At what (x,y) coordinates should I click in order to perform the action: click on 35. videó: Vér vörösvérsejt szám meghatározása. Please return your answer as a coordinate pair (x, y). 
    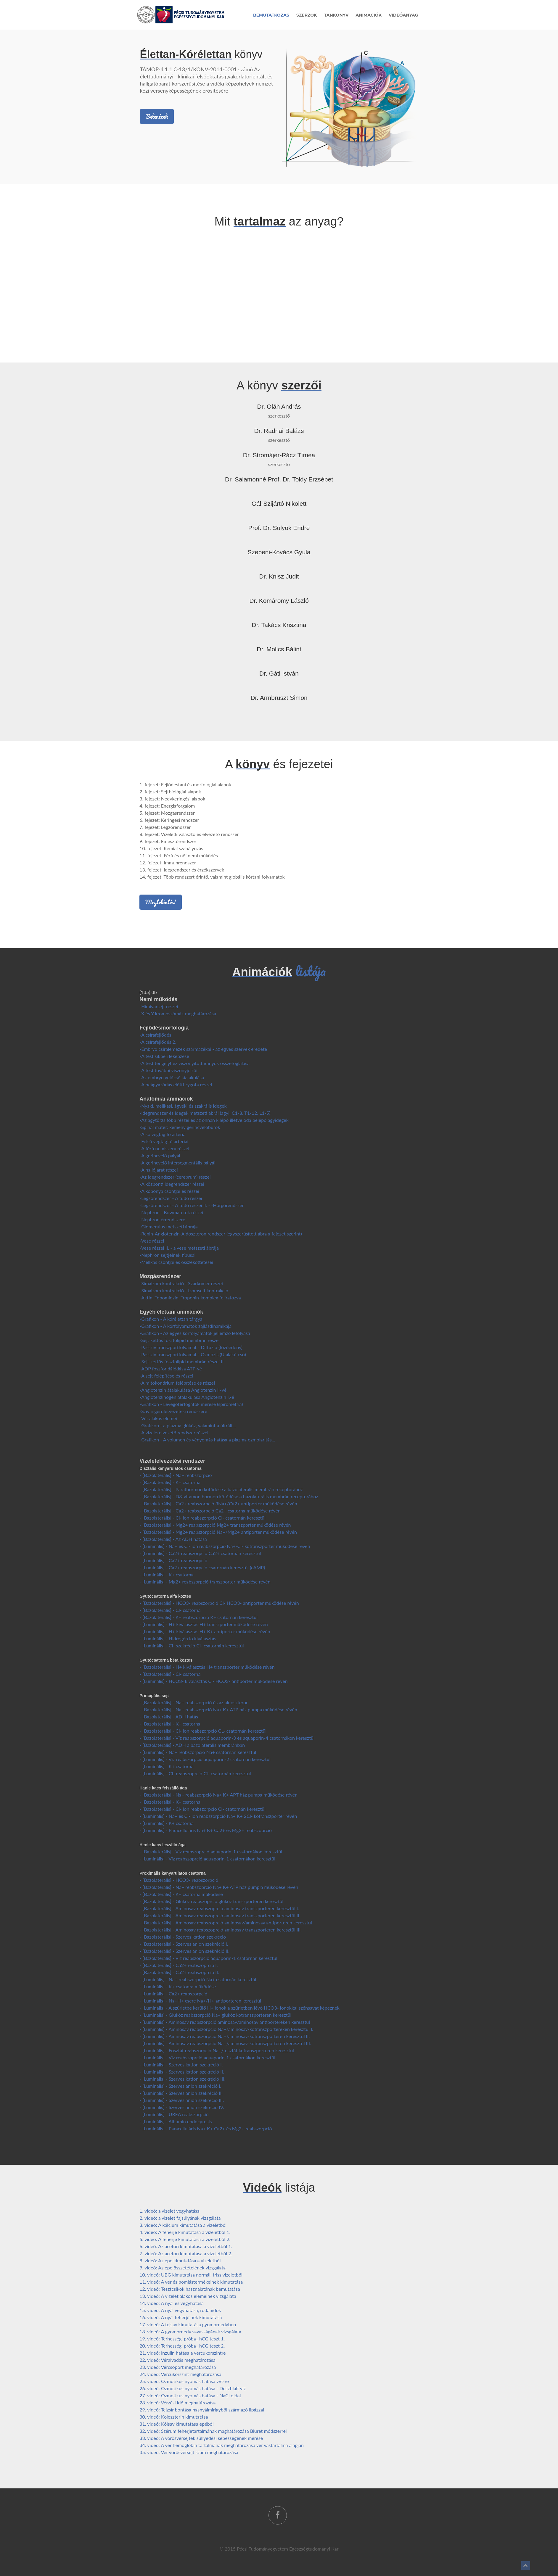
    Looking at the image, I should click on (188, 2452).